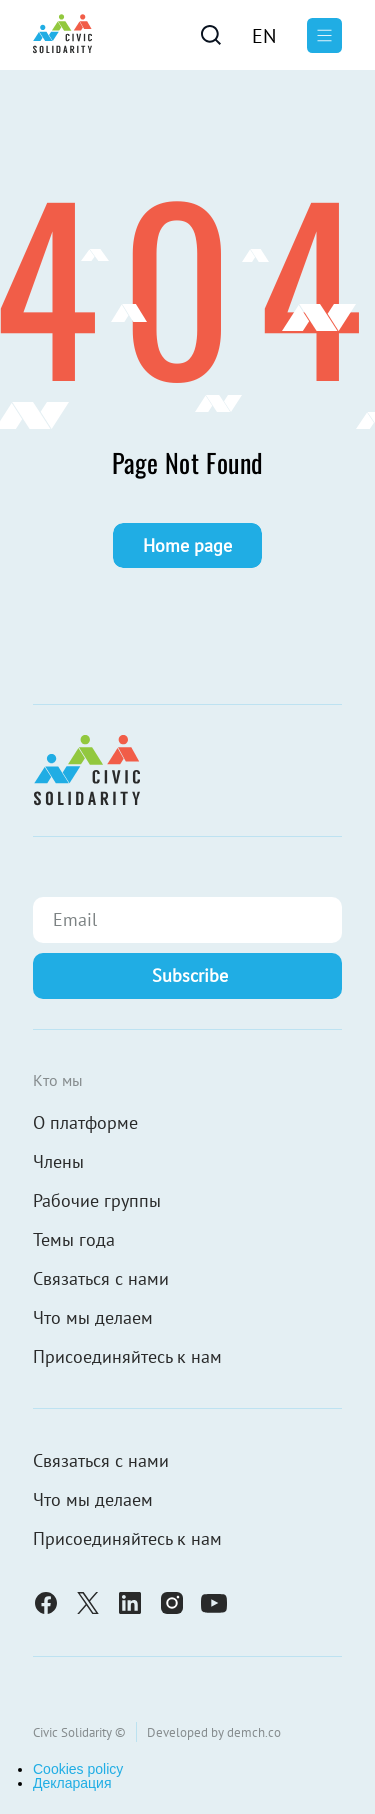  I want to click on О платформе, so click(85, 1122).